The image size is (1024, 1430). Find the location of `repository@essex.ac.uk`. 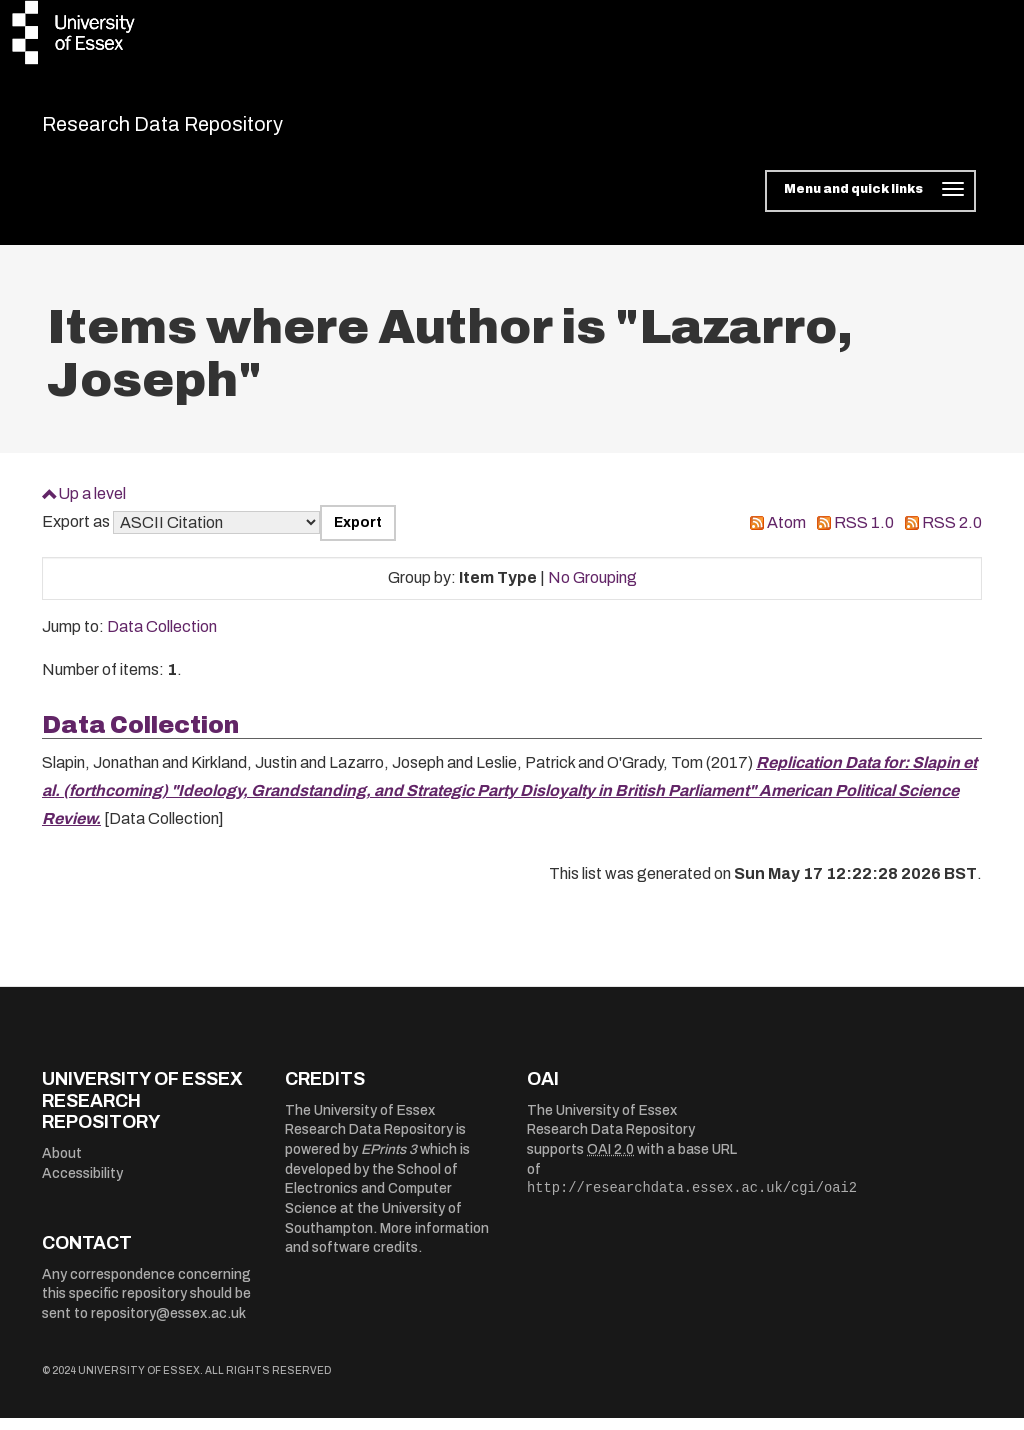

repository@essex.ac.uk is located at coordinates (168, 1325).